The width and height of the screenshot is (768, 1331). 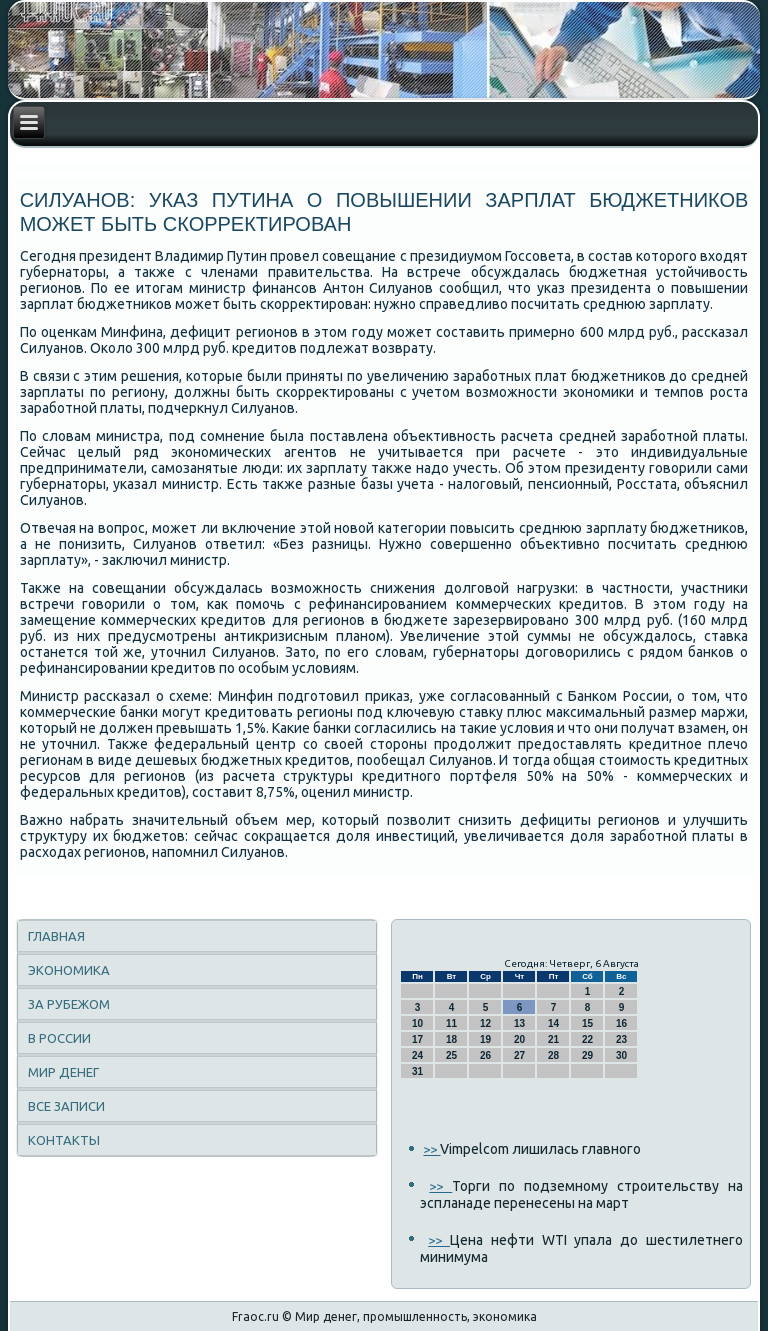 What do you see at coordinates (417, 1023) in the screenshot?
I see `10` at bounding box center [417, 1023].